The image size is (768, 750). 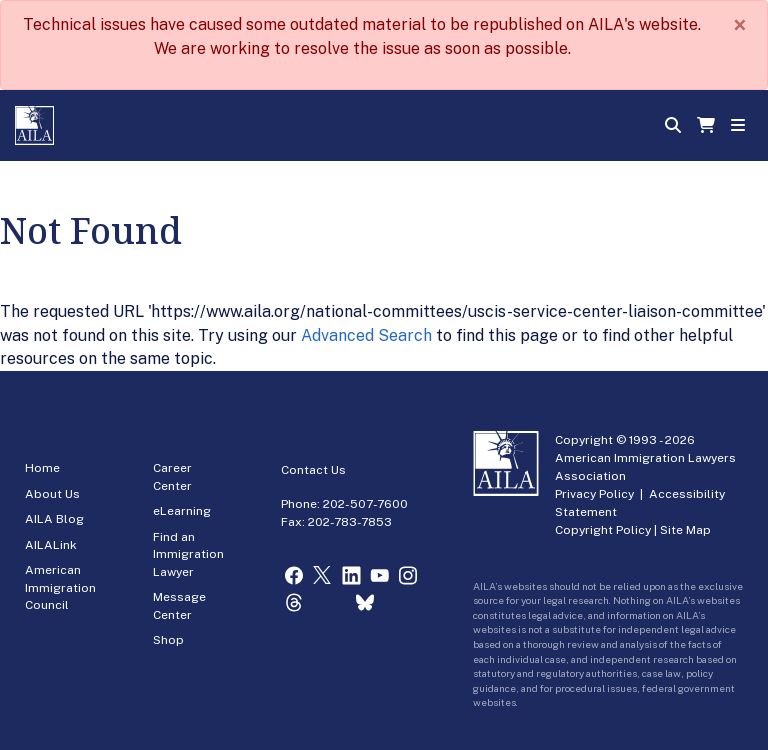 What do you see at coordinates (313, 470) in the screenshot?
I see `Contact Us` at bounding box center [313, 470].